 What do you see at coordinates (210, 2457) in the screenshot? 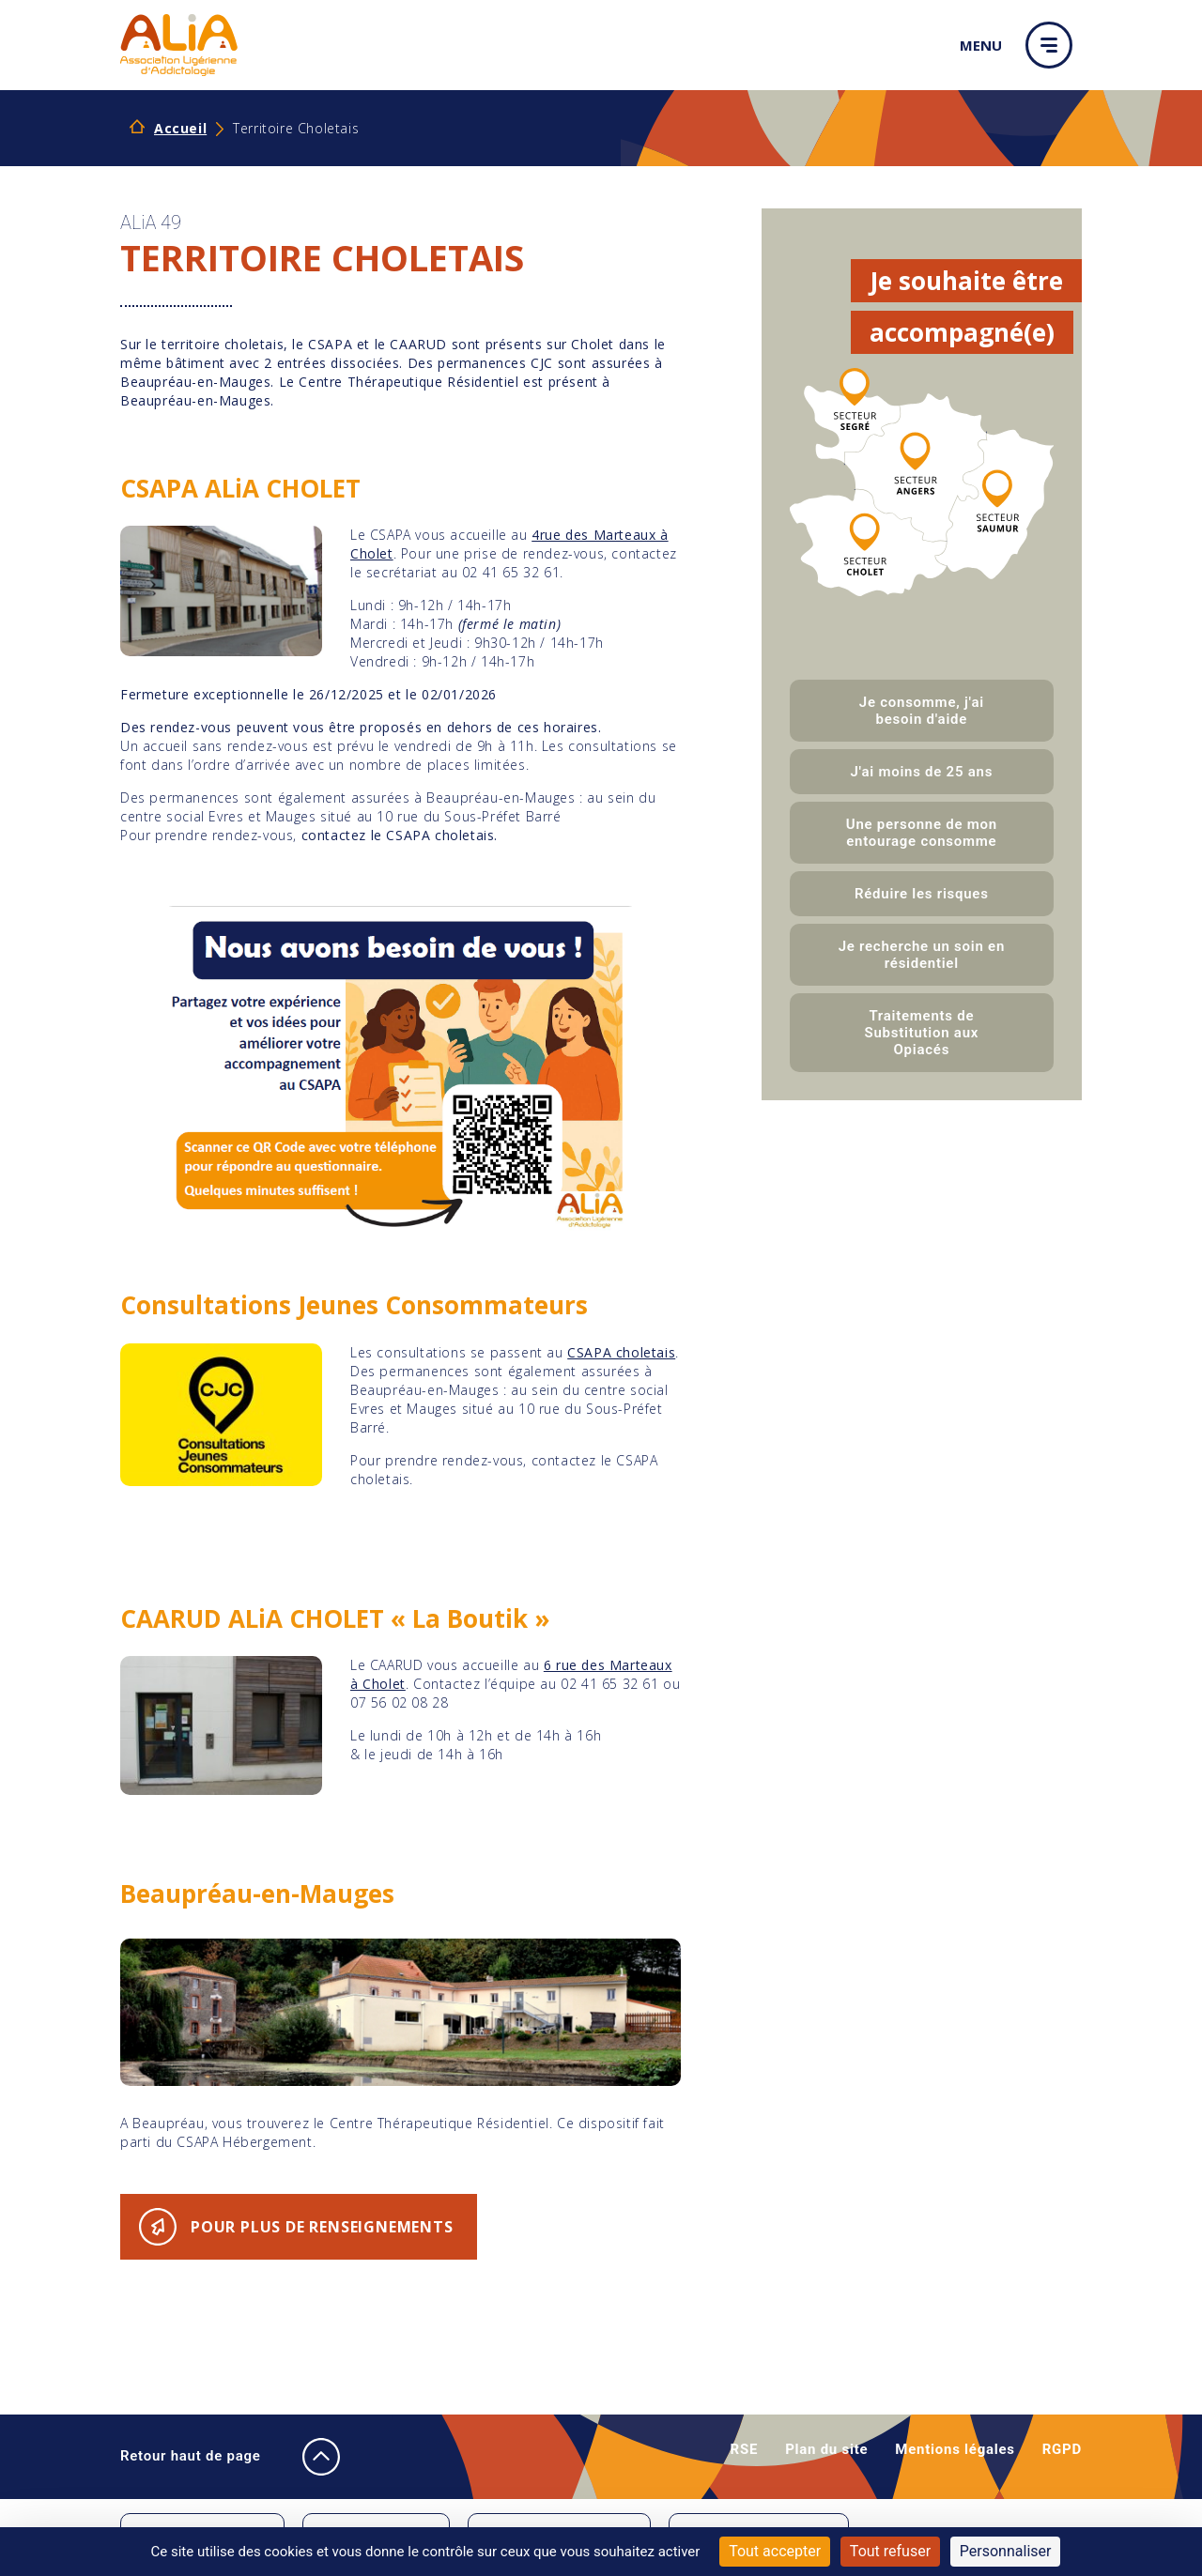
I see `Retour haut de page` at bounding box center [210, 2457].